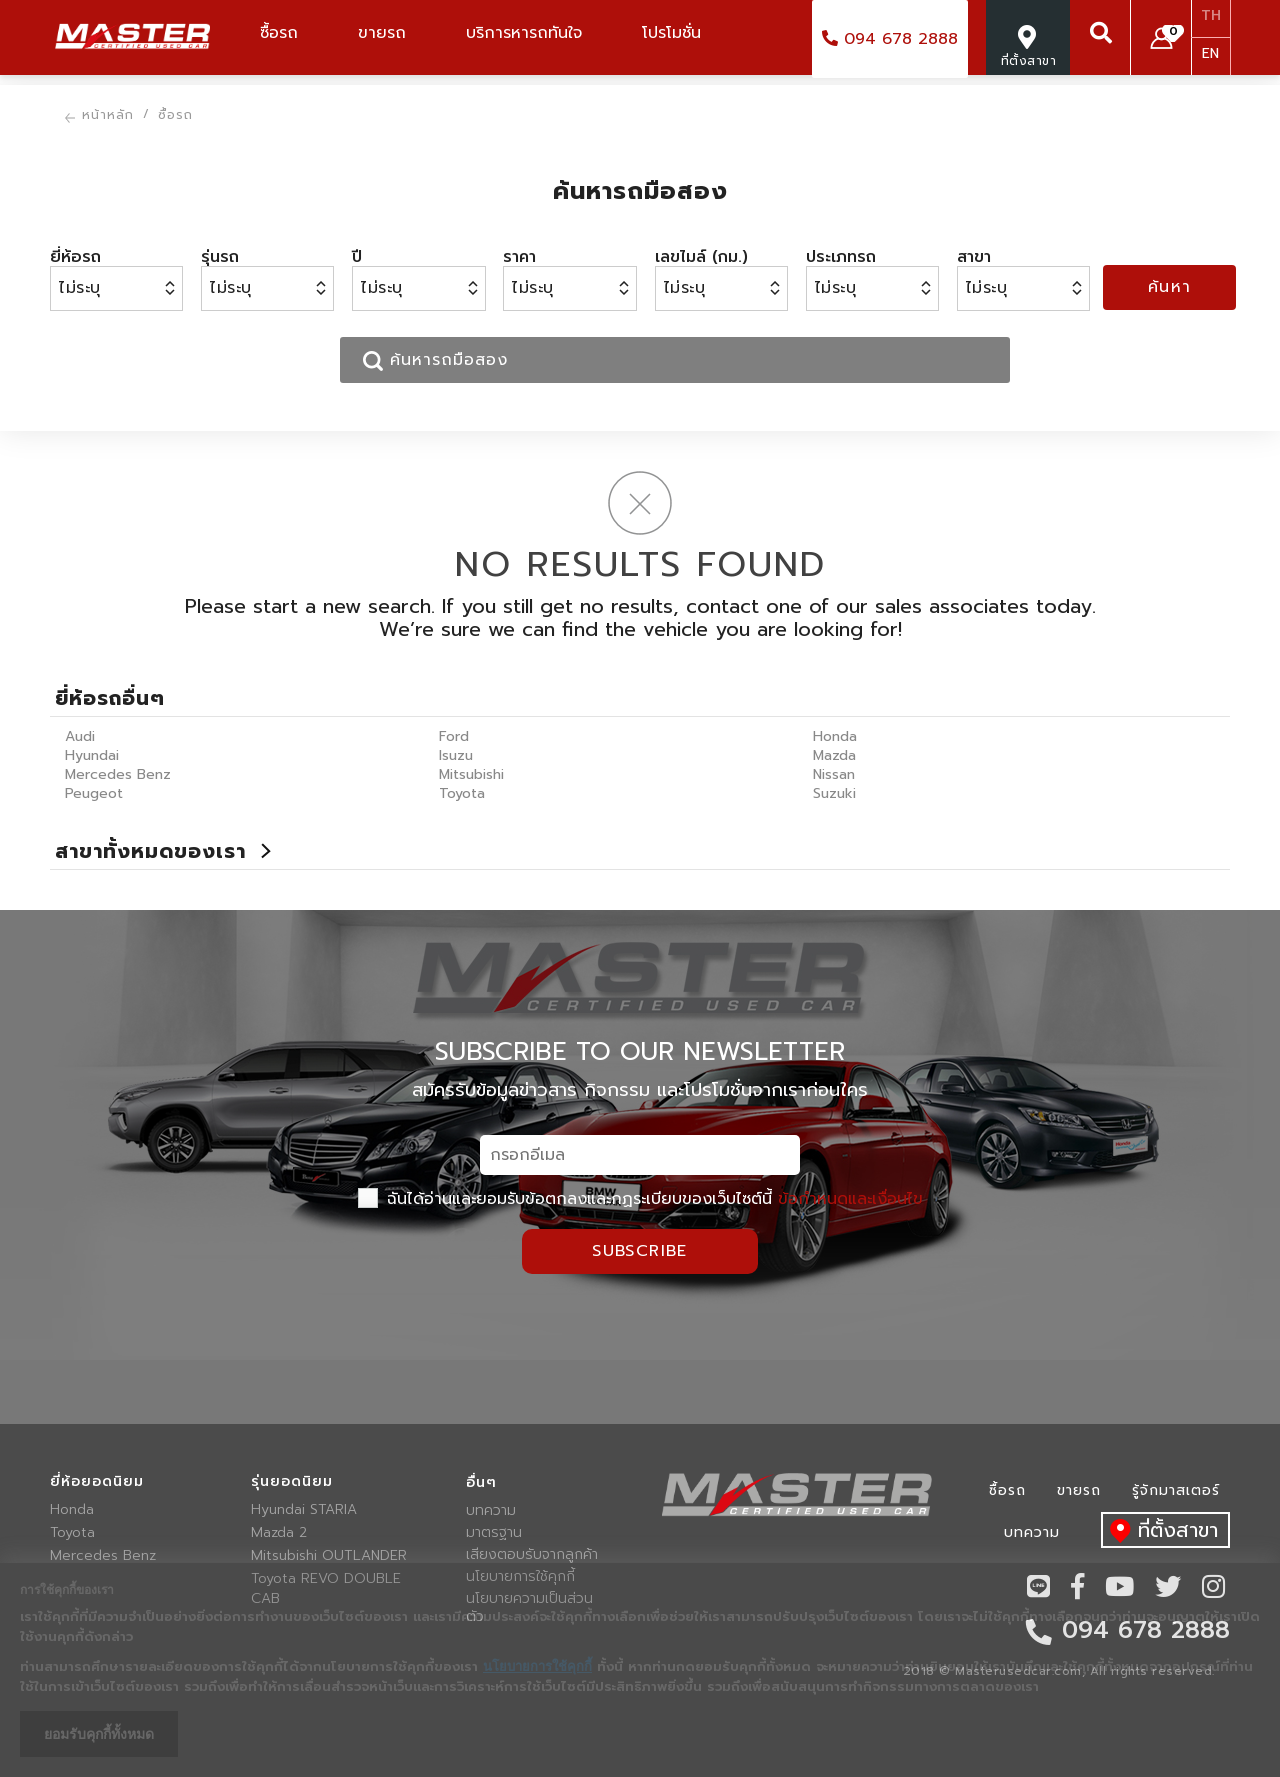  I want to click on ซื้อรถ, so click(1007, 1490).